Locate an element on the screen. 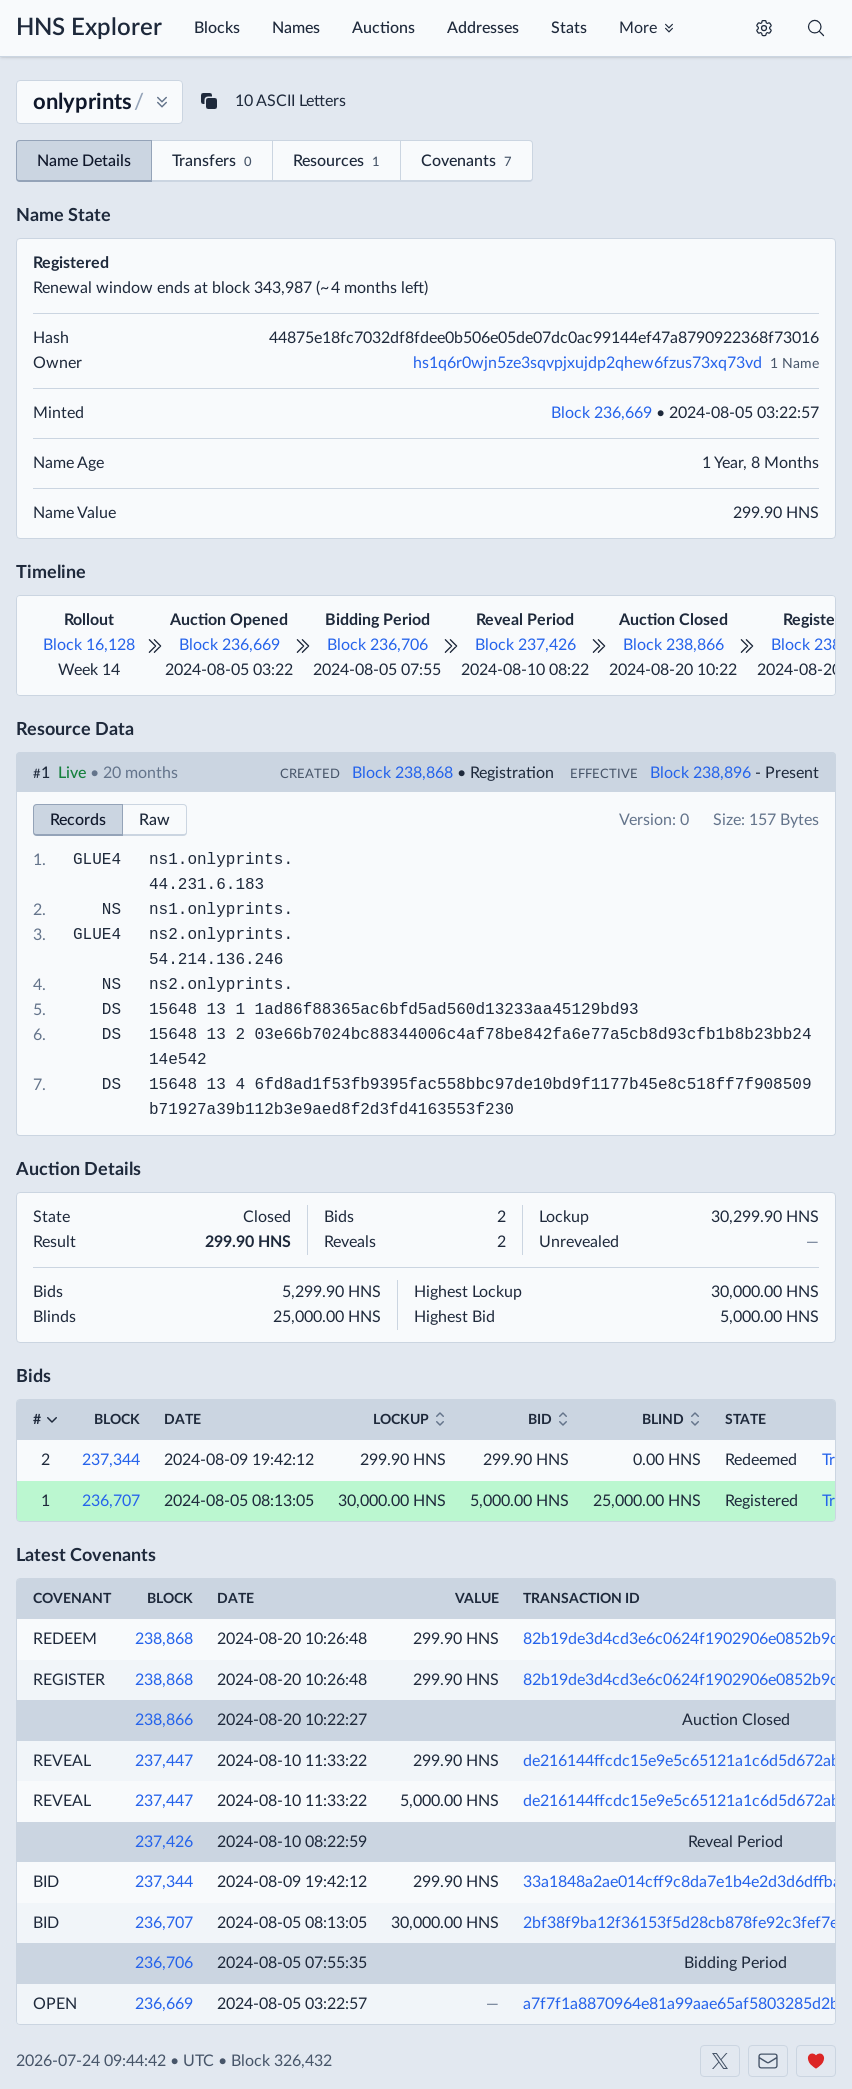 This screenshot has height=2089, width=852. 237,344 is located at coordinates (111, 1460).